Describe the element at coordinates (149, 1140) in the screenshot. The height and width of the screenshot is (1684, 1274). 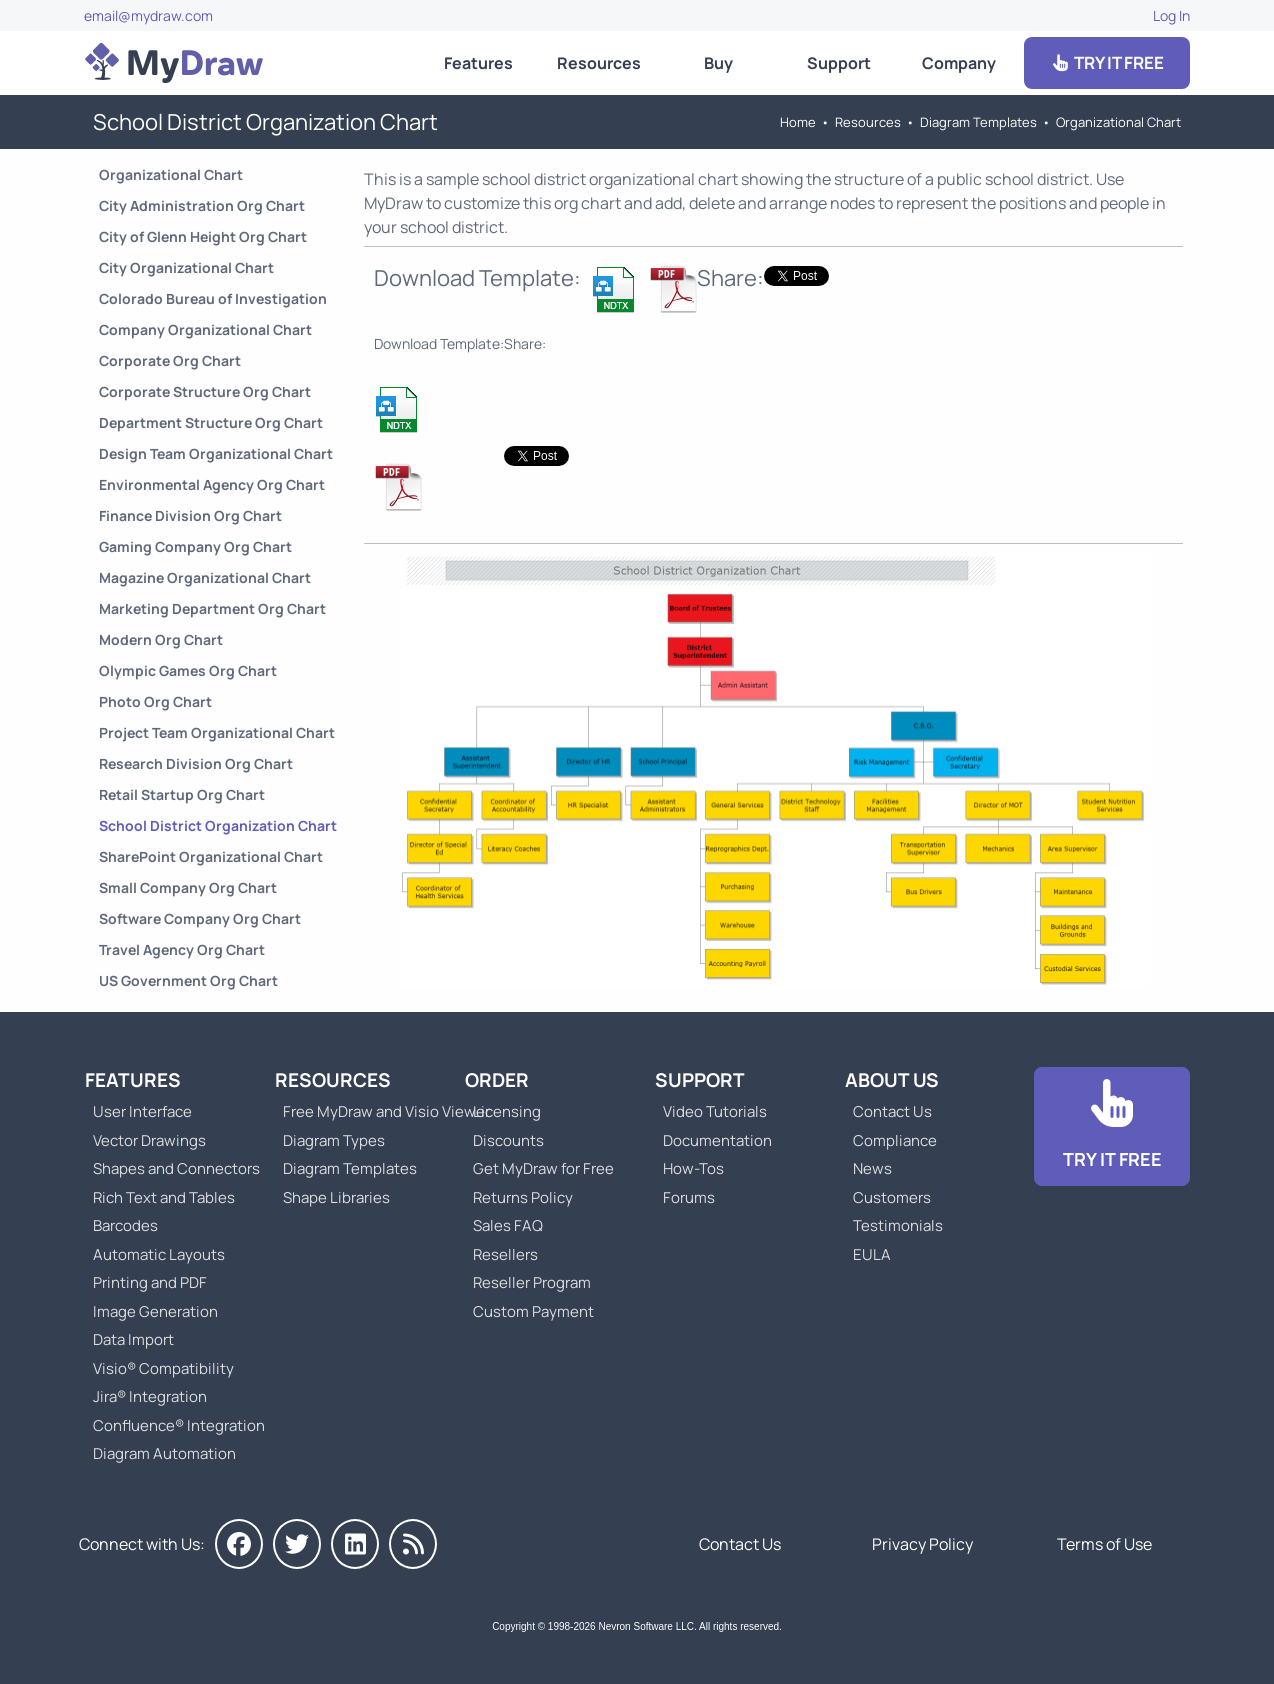
I see `Vector Drawings [Go to MyDraw Vector Drawings]` at that location.